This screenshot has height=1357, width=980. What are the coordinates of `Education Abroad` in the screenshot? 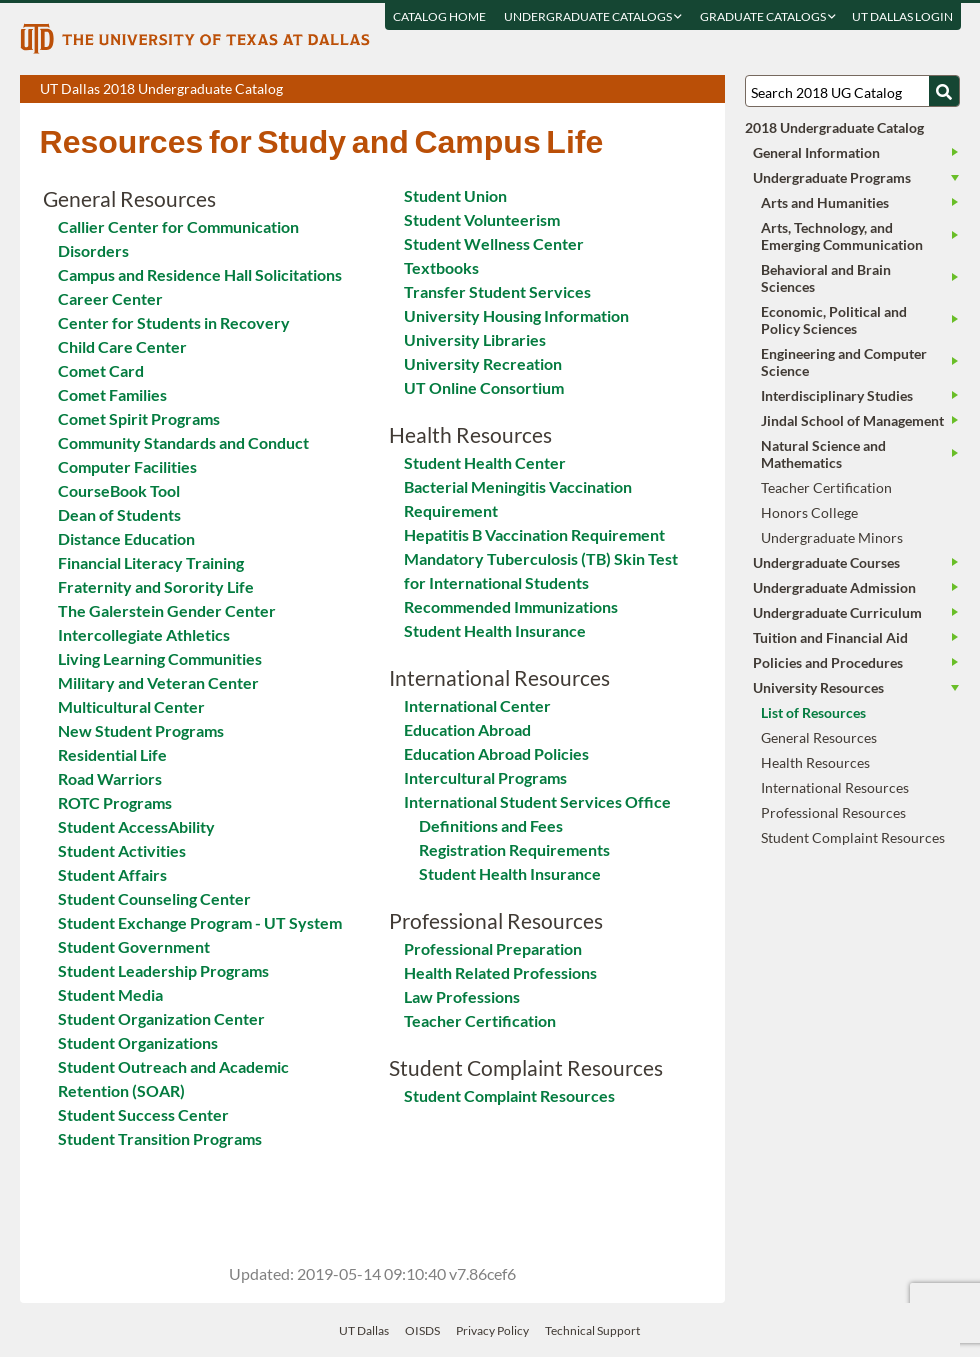 It's located at (467, 729).